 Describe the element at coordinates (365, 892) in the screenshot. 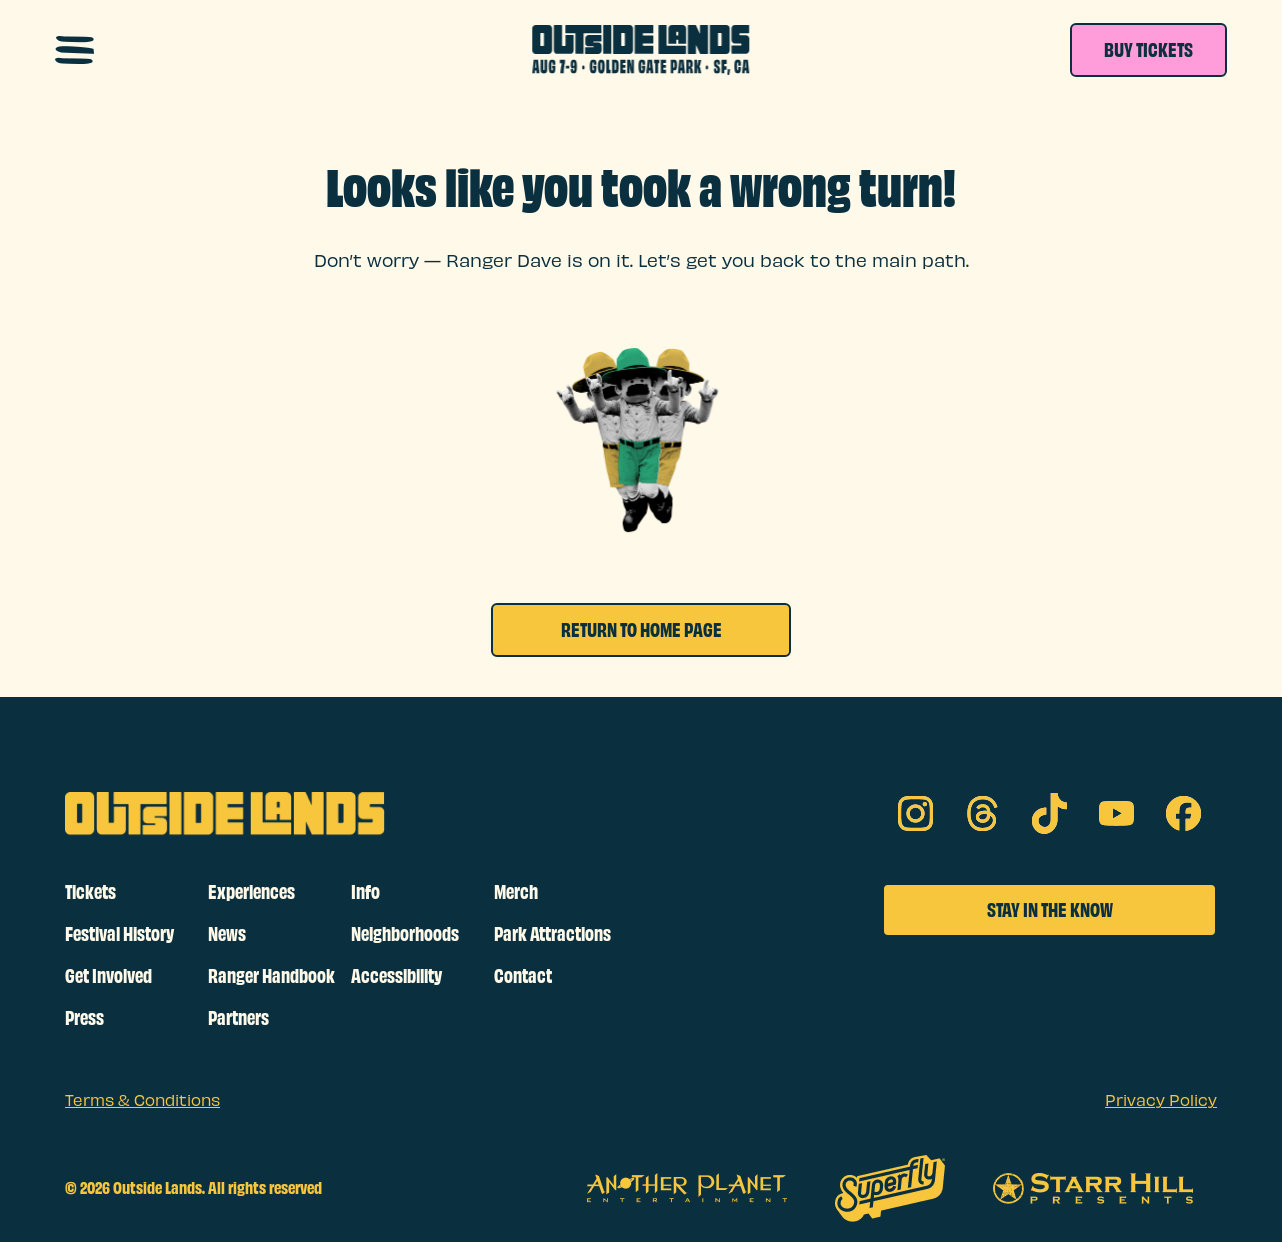

I see `Info [footer links]` at that location.